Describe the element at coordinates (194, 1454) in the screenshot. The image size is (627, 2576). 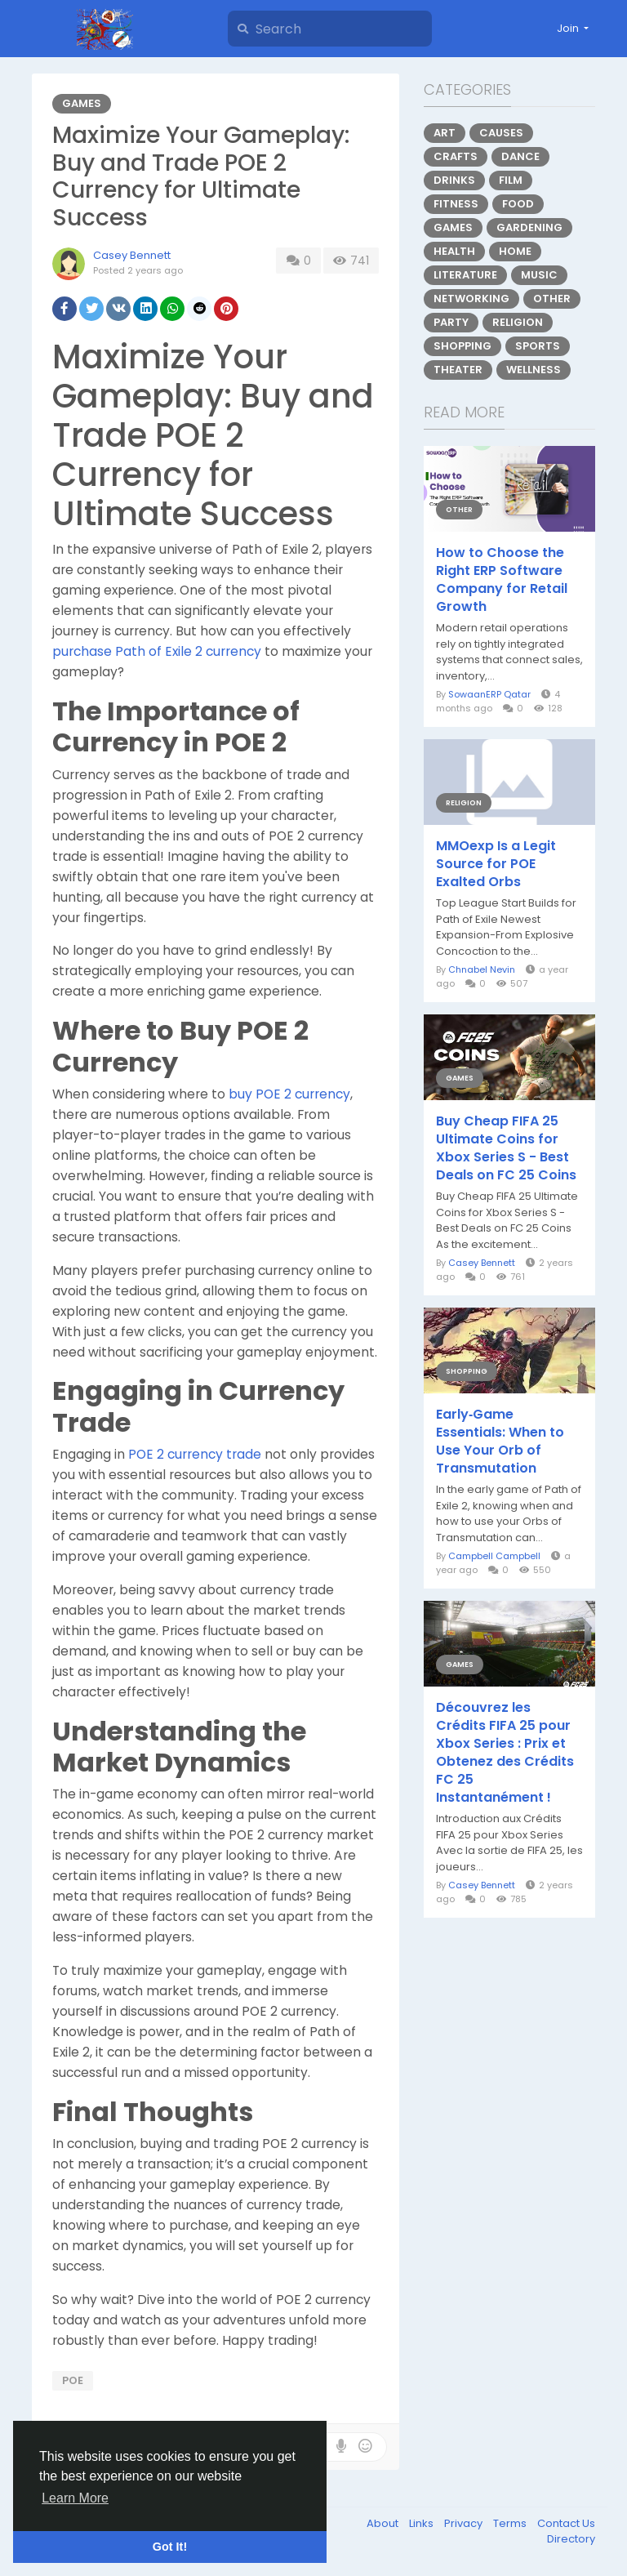
I see `POE 2 currency trade` at that location.